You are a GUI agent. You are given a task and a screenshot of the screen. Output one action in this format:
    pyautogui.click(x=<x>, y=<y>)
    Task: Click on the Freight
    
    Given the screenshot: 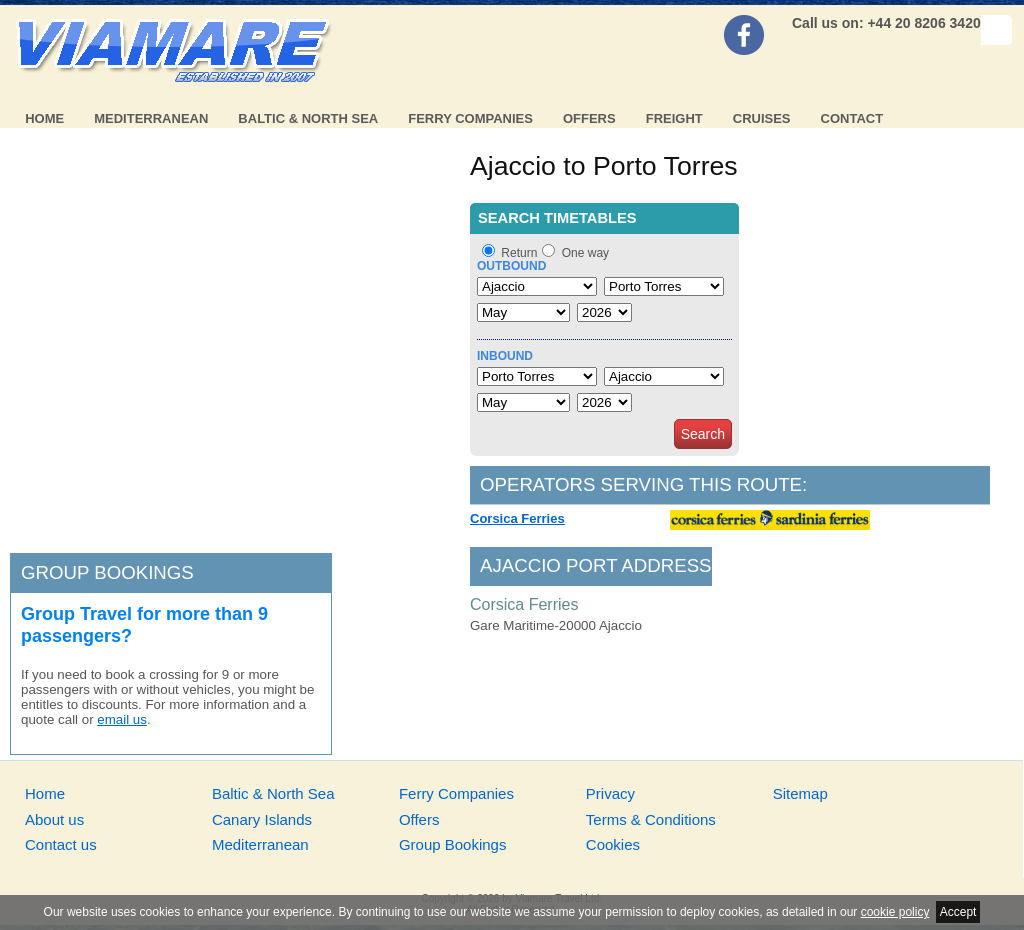 What is the action you would take?
    pyautogui.click(x=674, y=118)
    